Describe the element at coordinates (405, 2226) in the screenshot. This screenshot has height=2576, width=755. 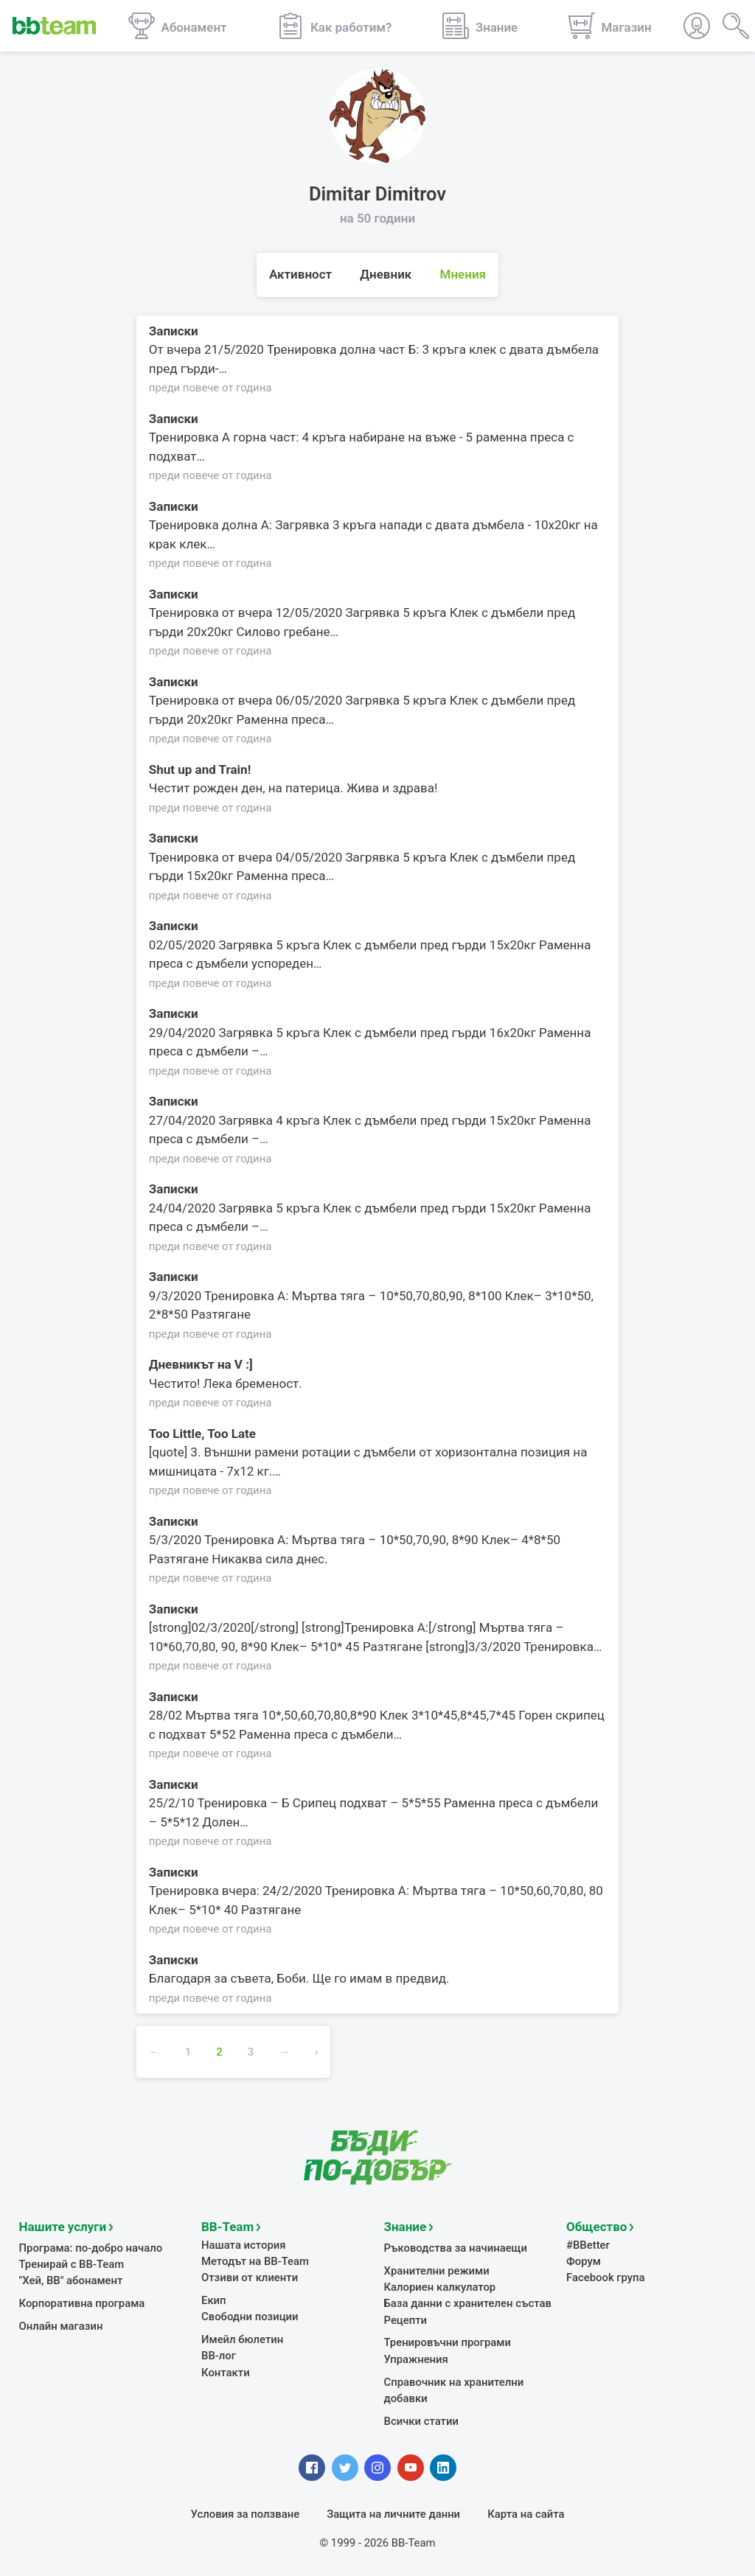
I see `Знание` at that location.